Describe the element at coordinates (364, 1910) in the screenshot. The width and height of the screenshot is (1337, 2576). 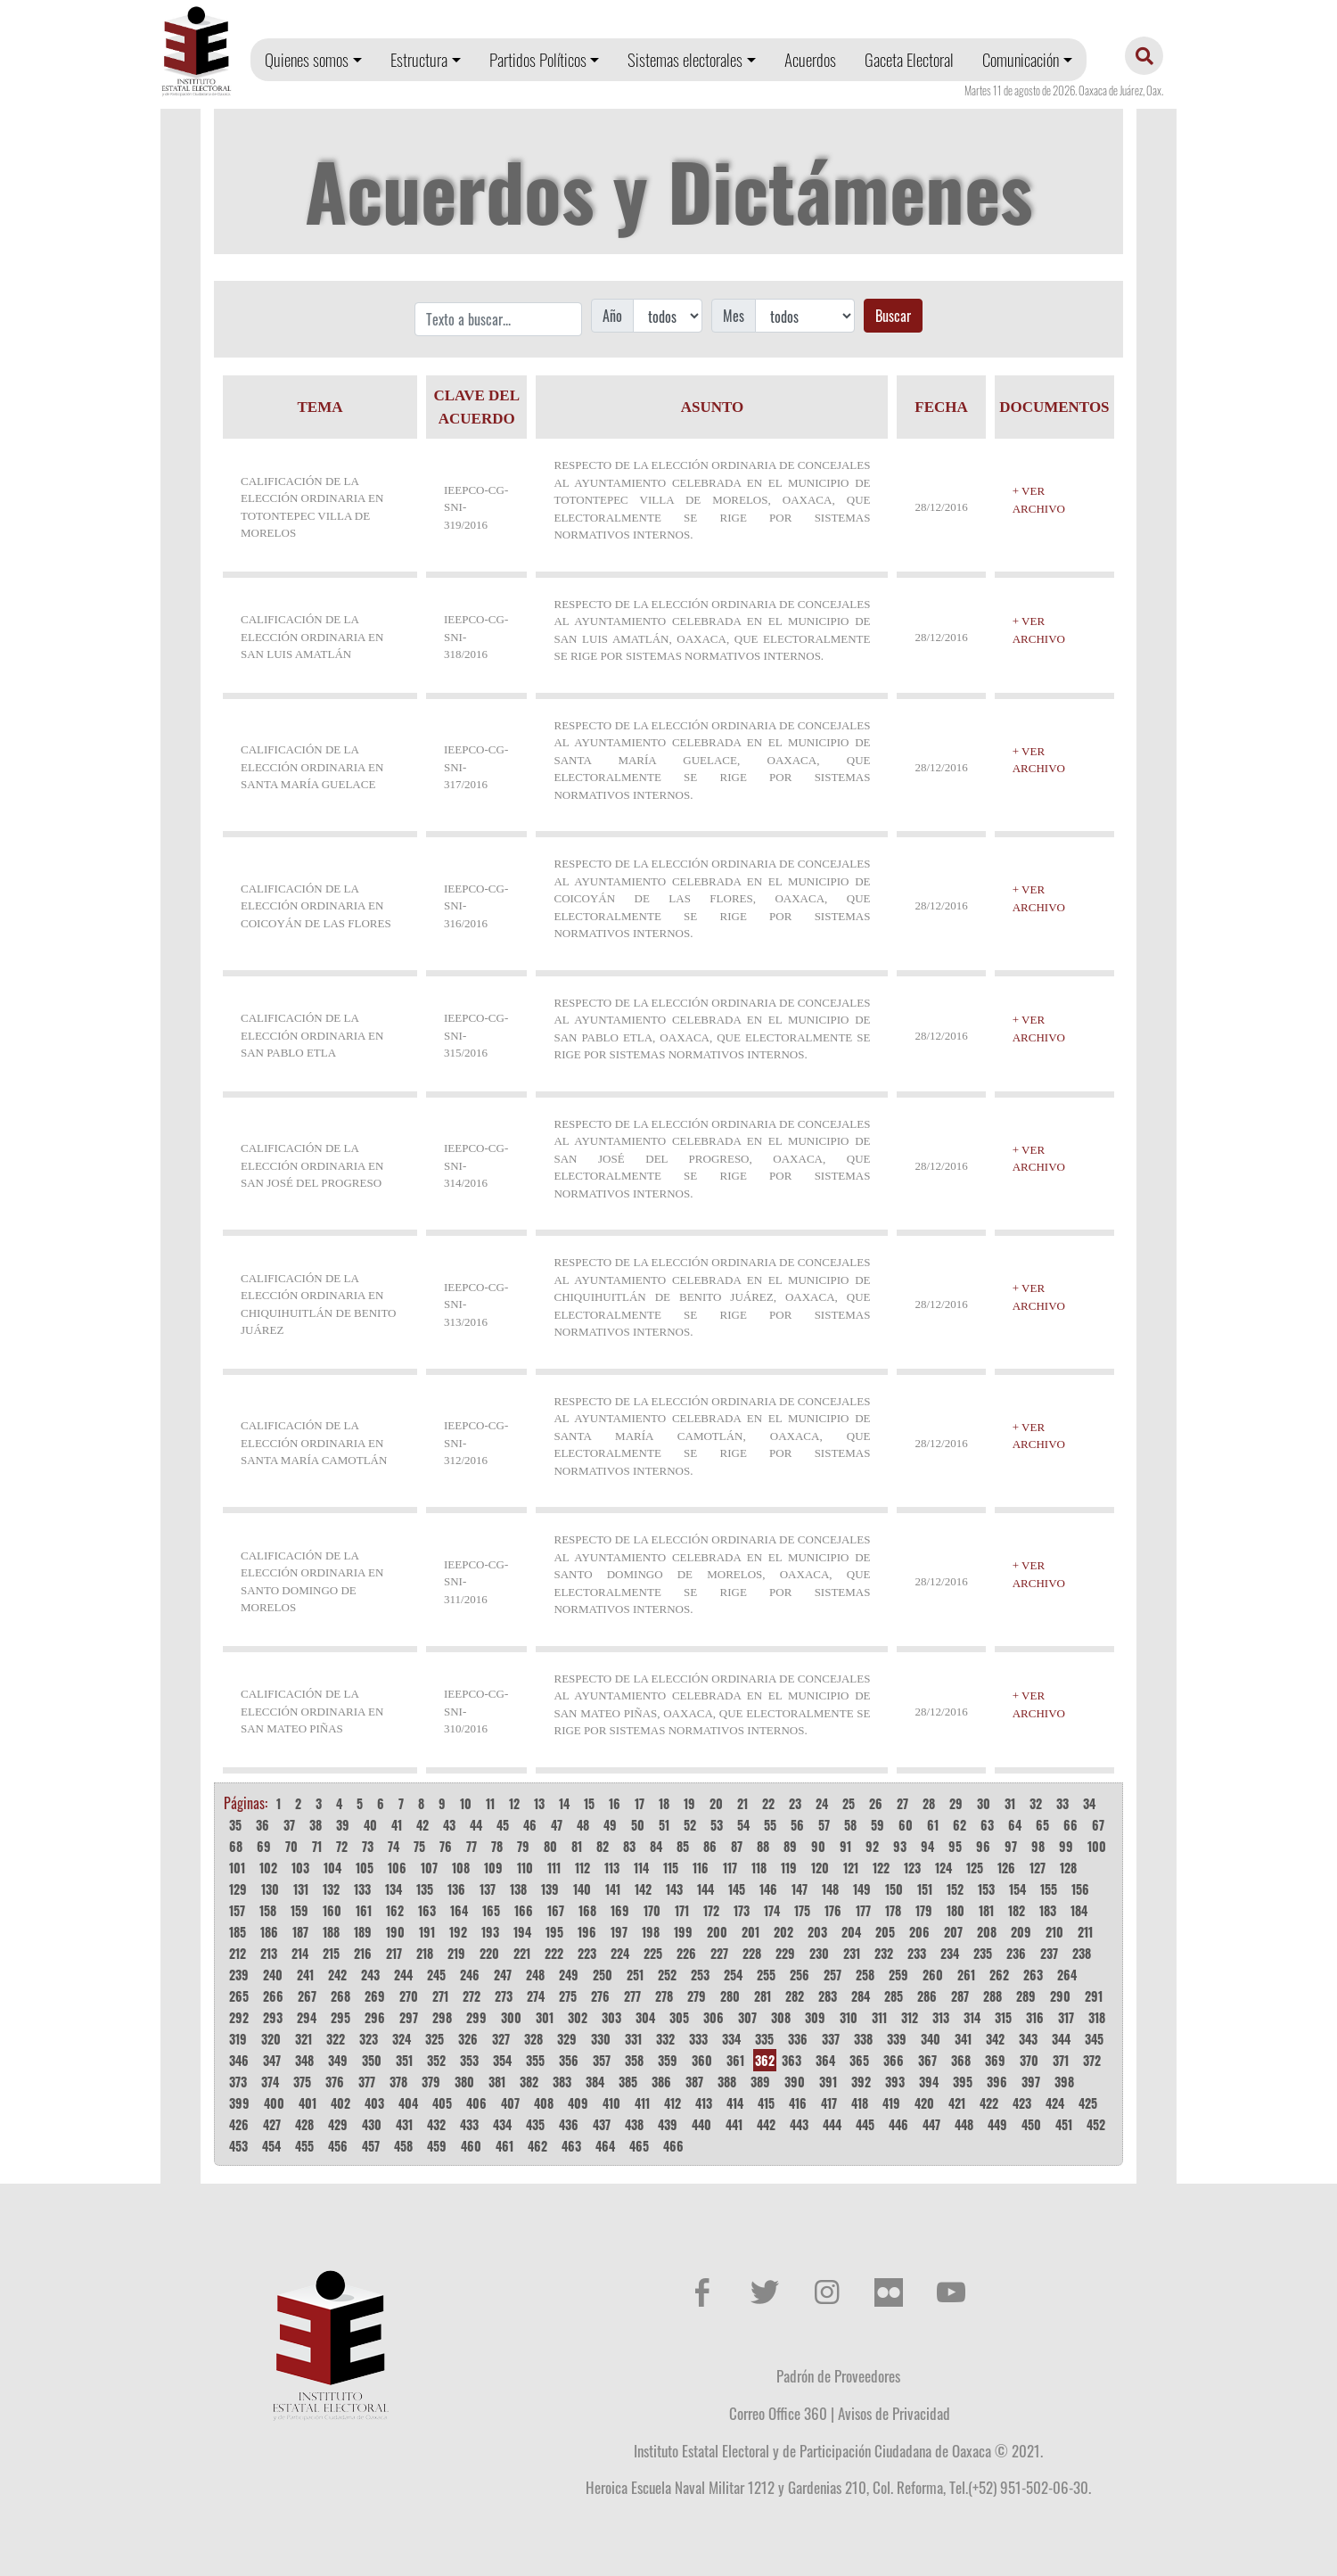
I see `161` at that location.